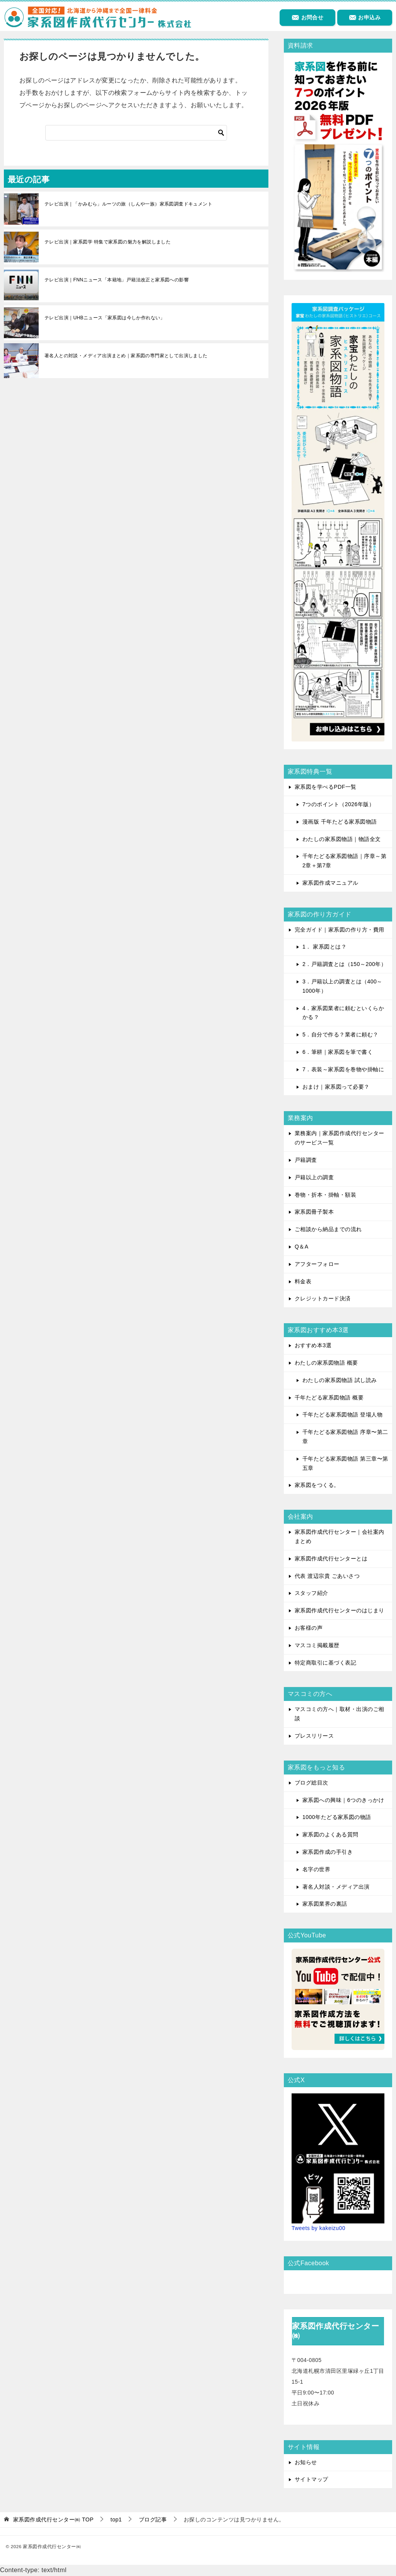 The image size is (396, 2576). I want to click on 家系図冊子製本, so click(314, 1212).